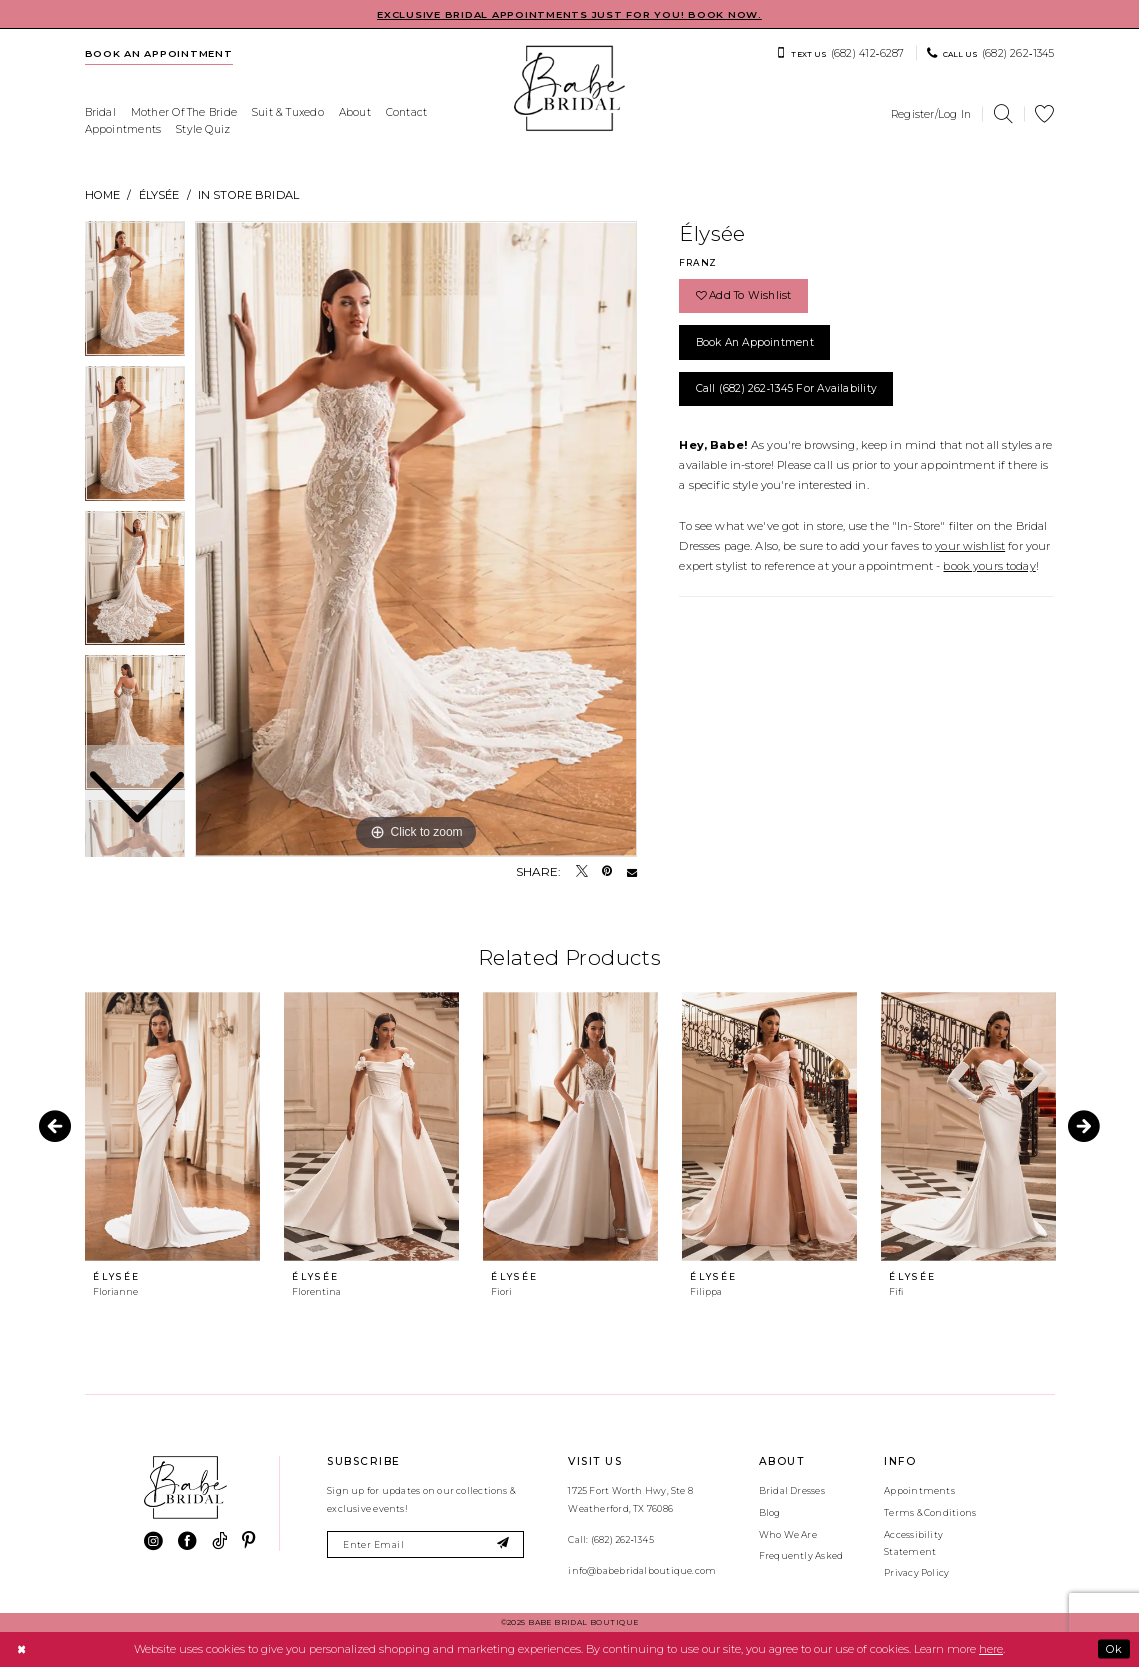  What do you see at coordinates (840, 53) in the screenshot?
I see `[Text us: (682) 412‑6287]` at bounding box center [840, 53].